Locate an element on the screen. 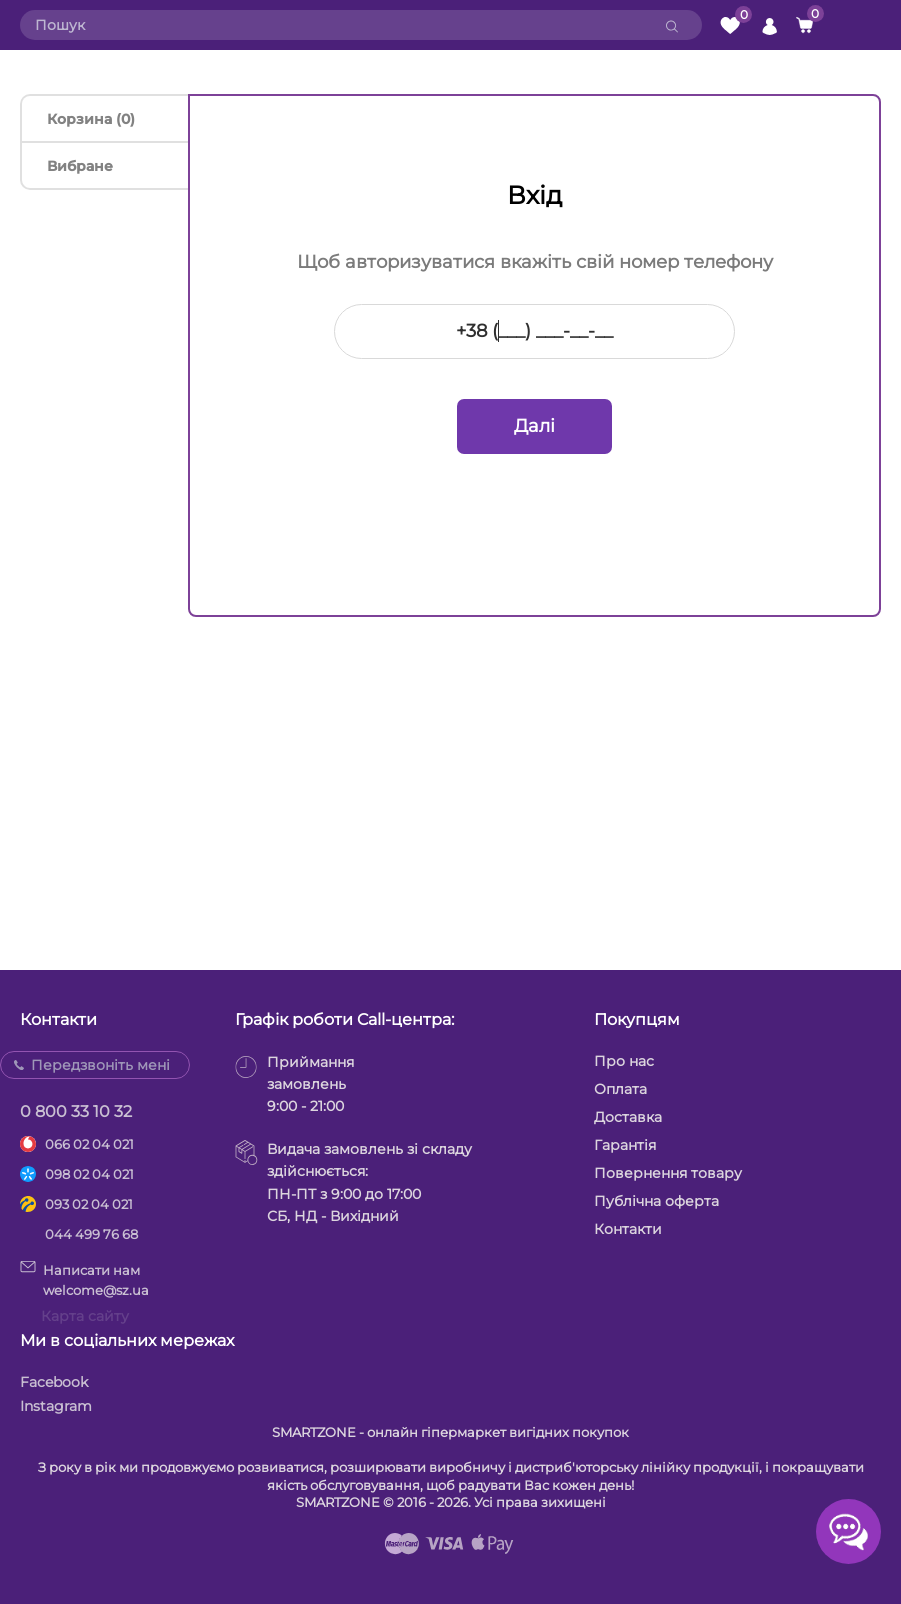 This screenshot has height=1604, width=901. Оплата is located at coordinates (620, 1089).